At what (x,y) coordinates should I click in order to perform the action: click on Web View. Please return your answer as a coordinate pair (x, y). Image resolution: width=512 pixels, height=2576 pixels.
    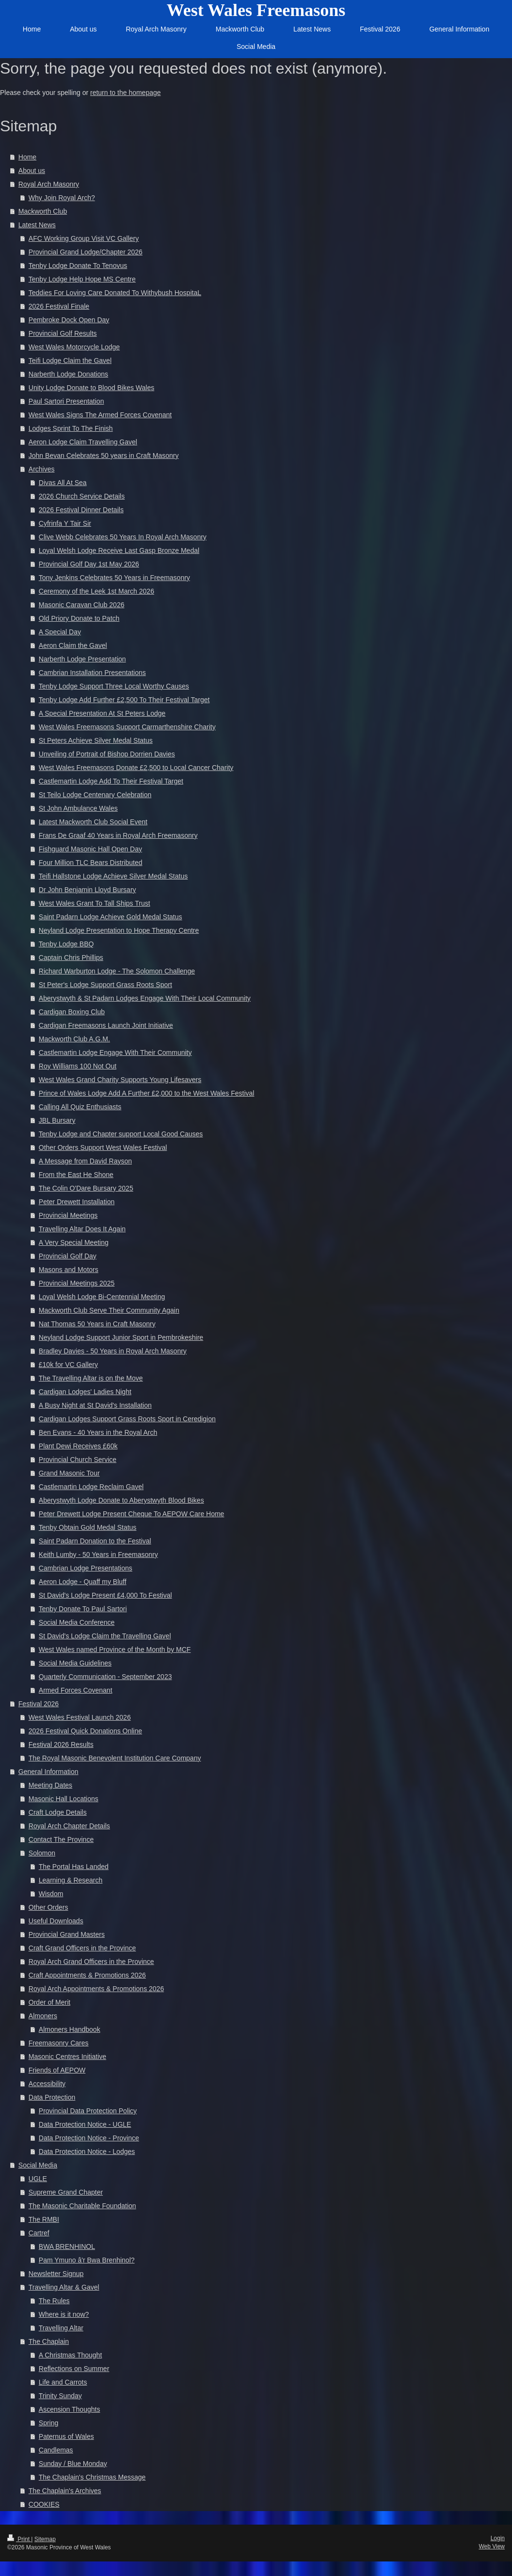
    Looking at the image, I should click on (492, 2546).